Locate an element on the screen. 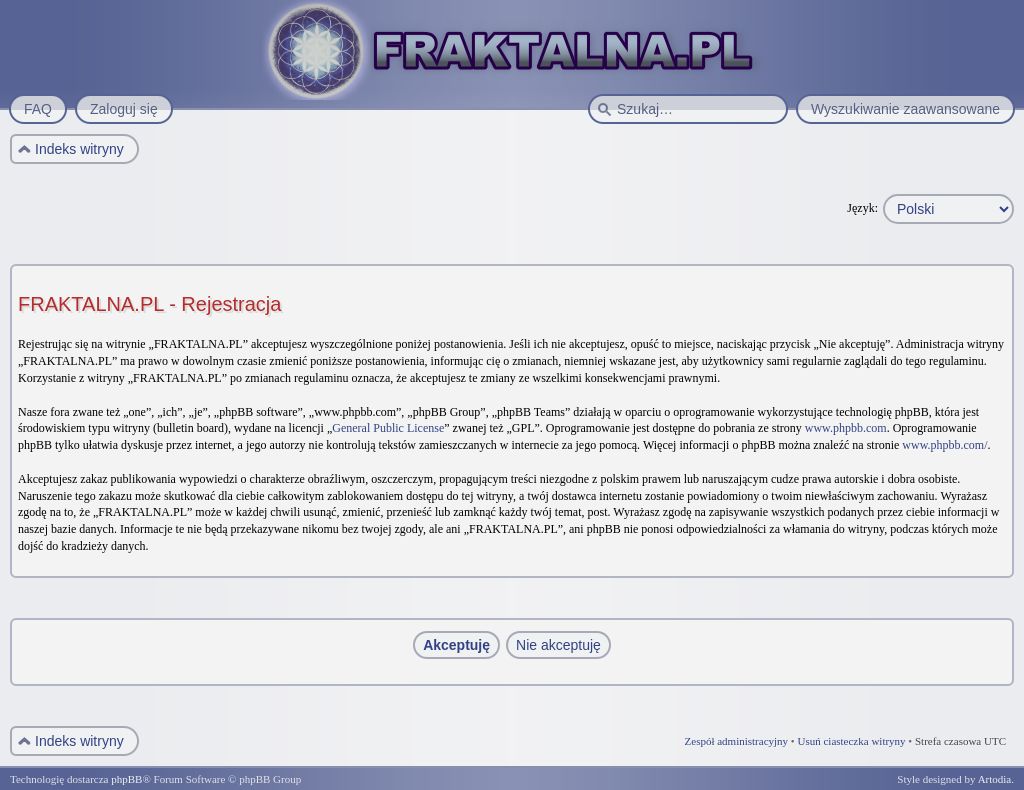  General Public License is located at coordinates (388, 428).